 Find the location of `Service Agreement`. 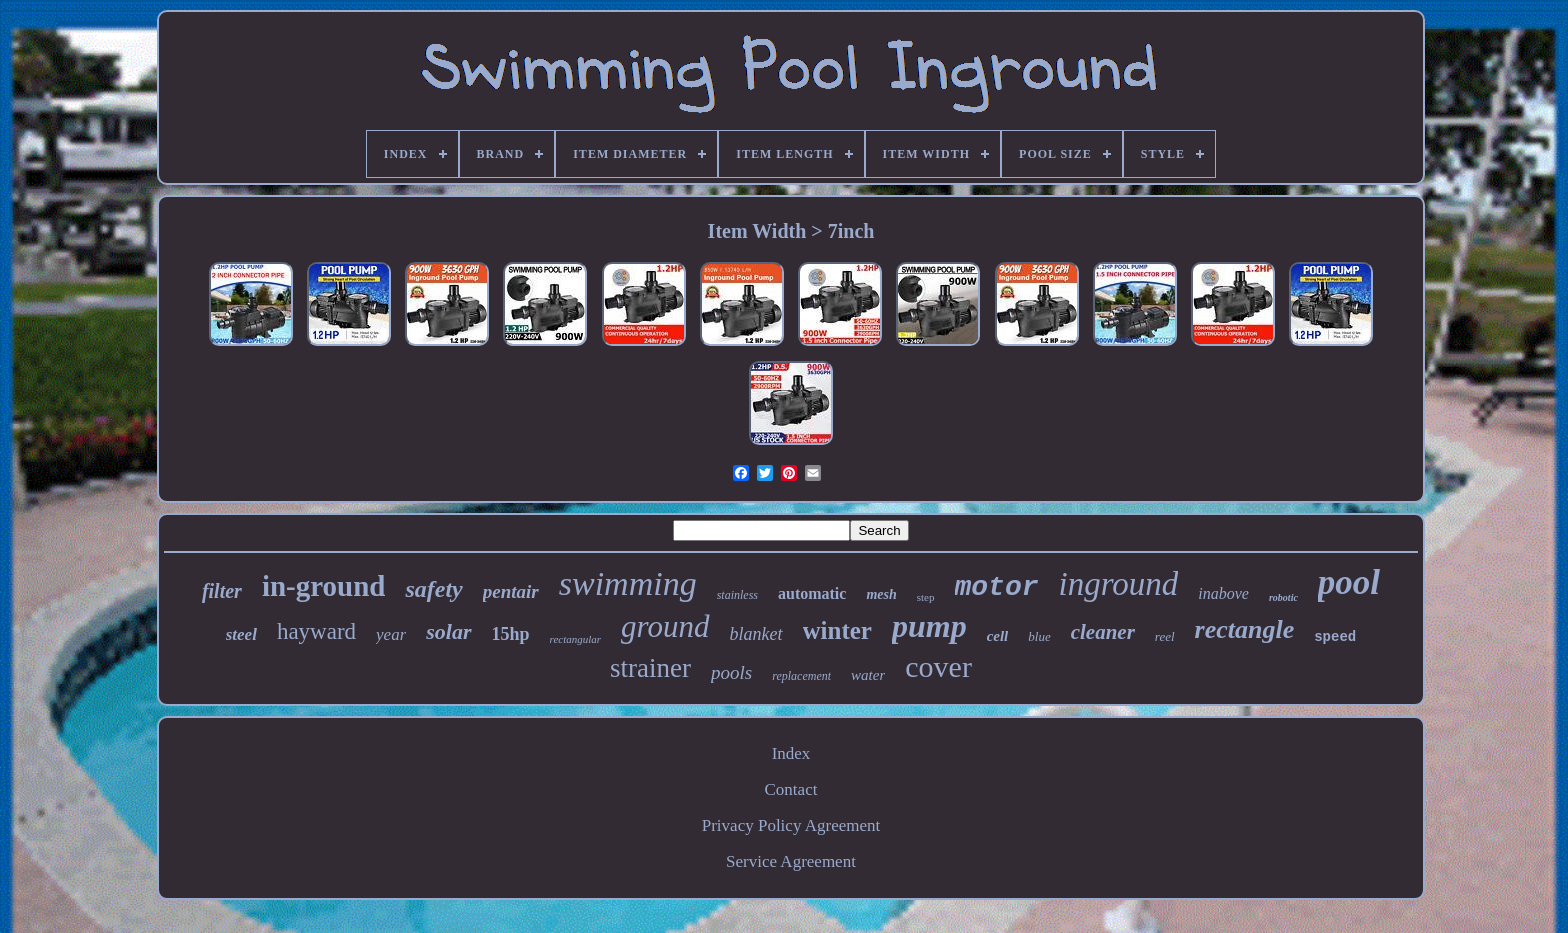

Service Agreement is located at coordinates (791, 861).